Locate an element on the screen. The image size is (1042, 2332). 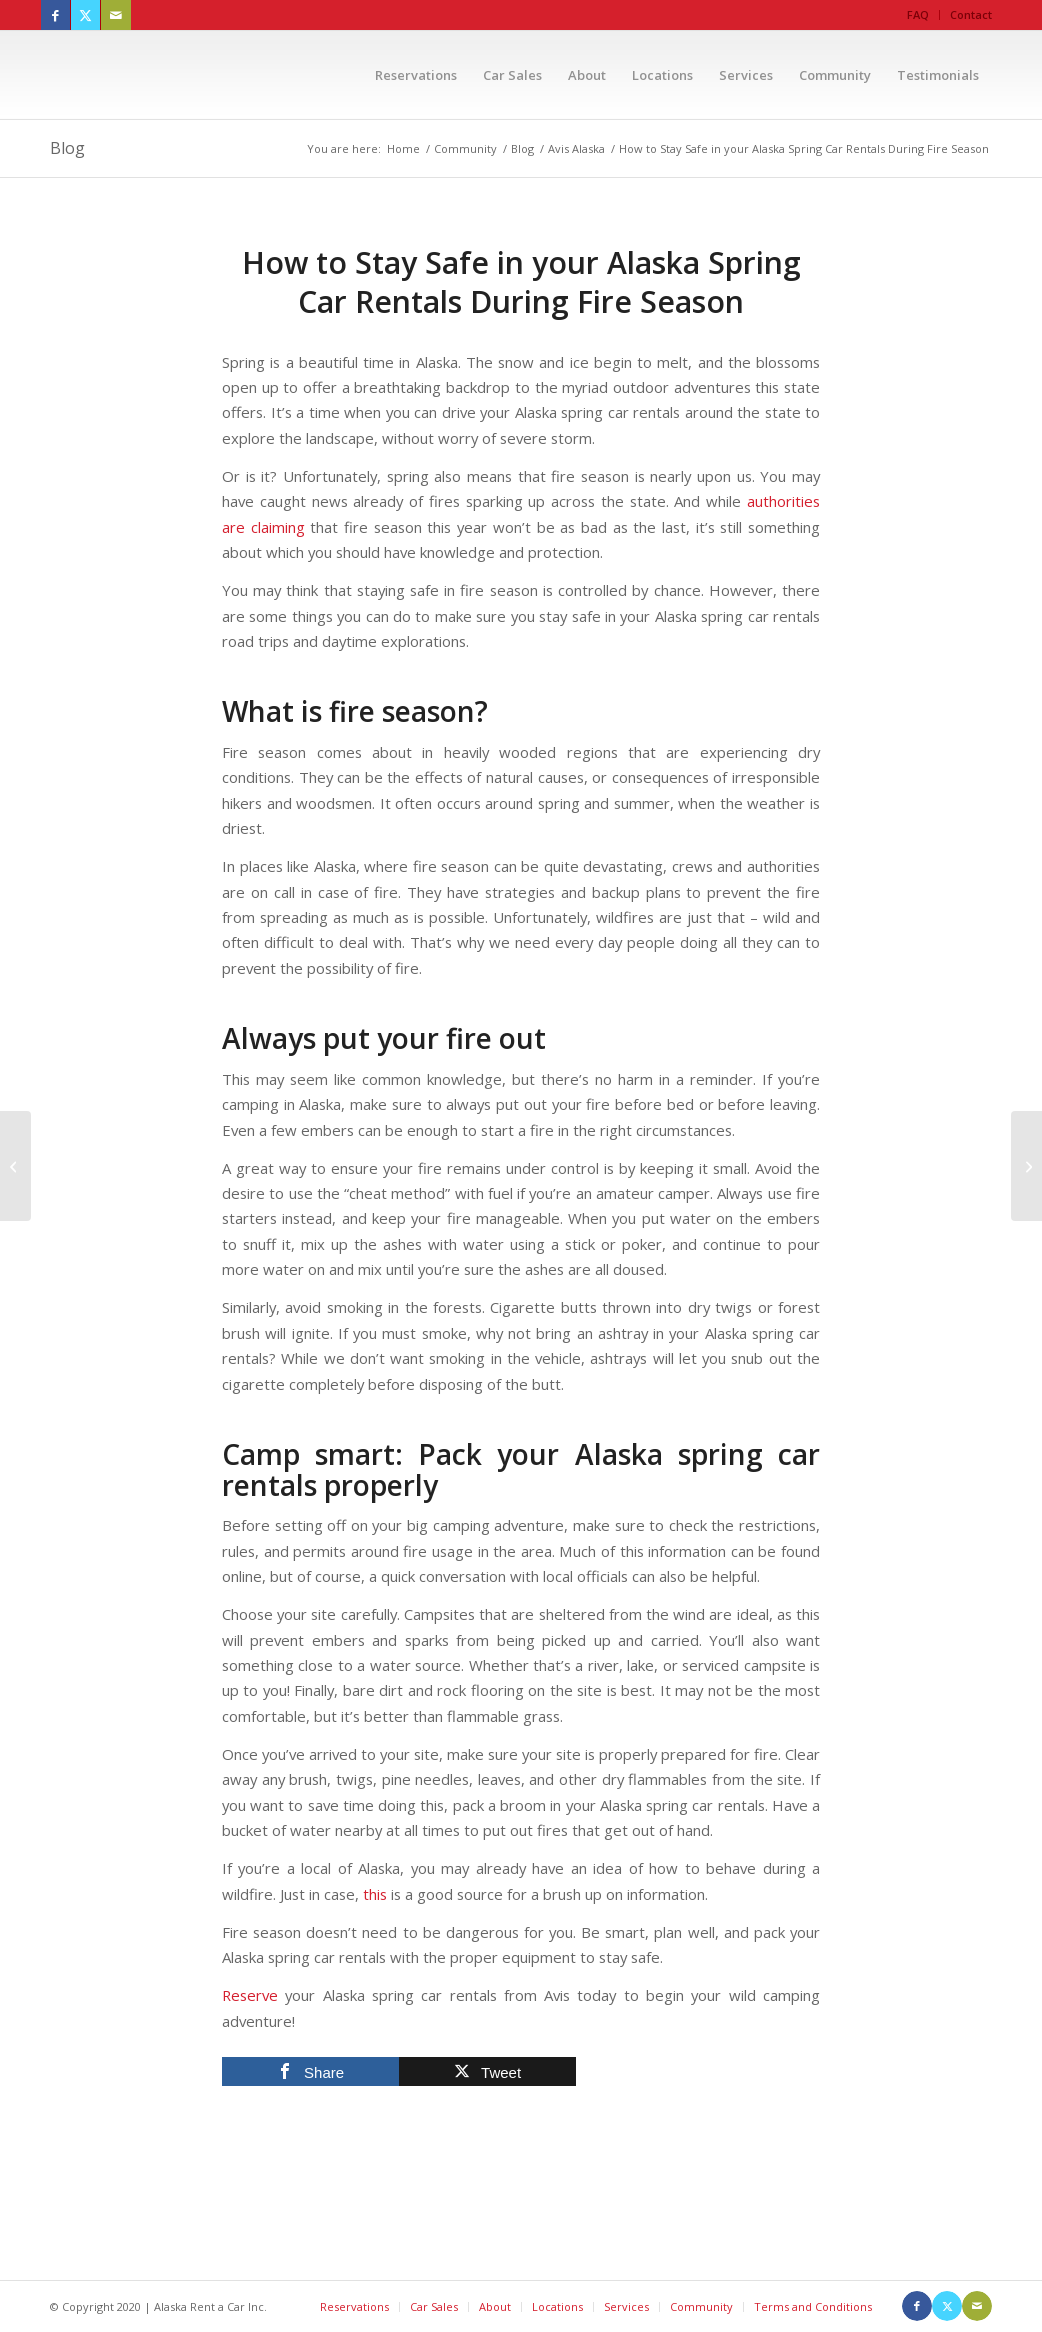
[menuitem] is located at coordinates (918, 15).